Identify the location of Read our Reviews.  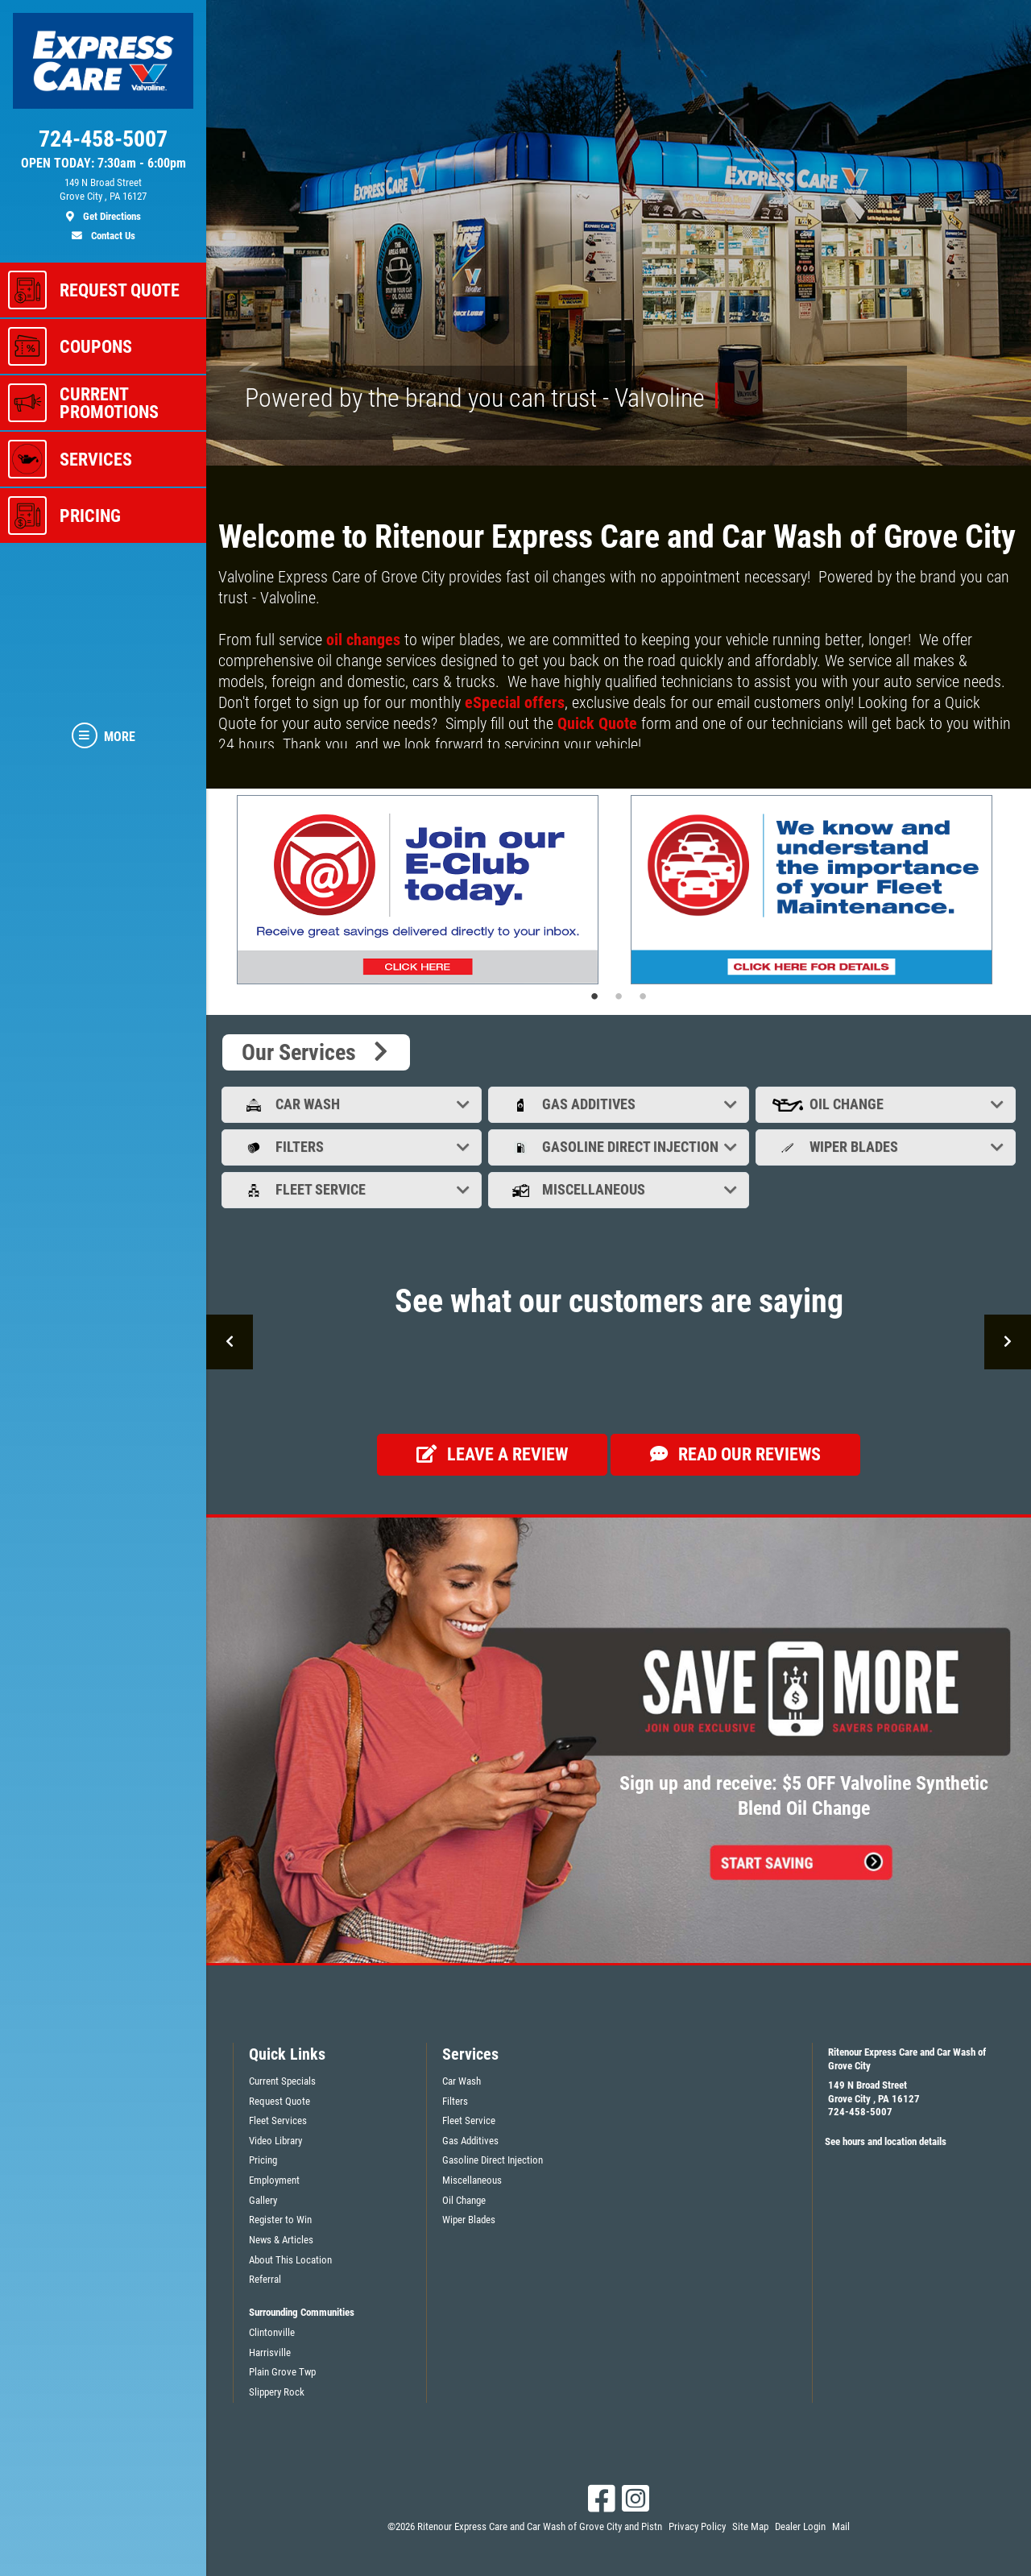
(735, 1453).